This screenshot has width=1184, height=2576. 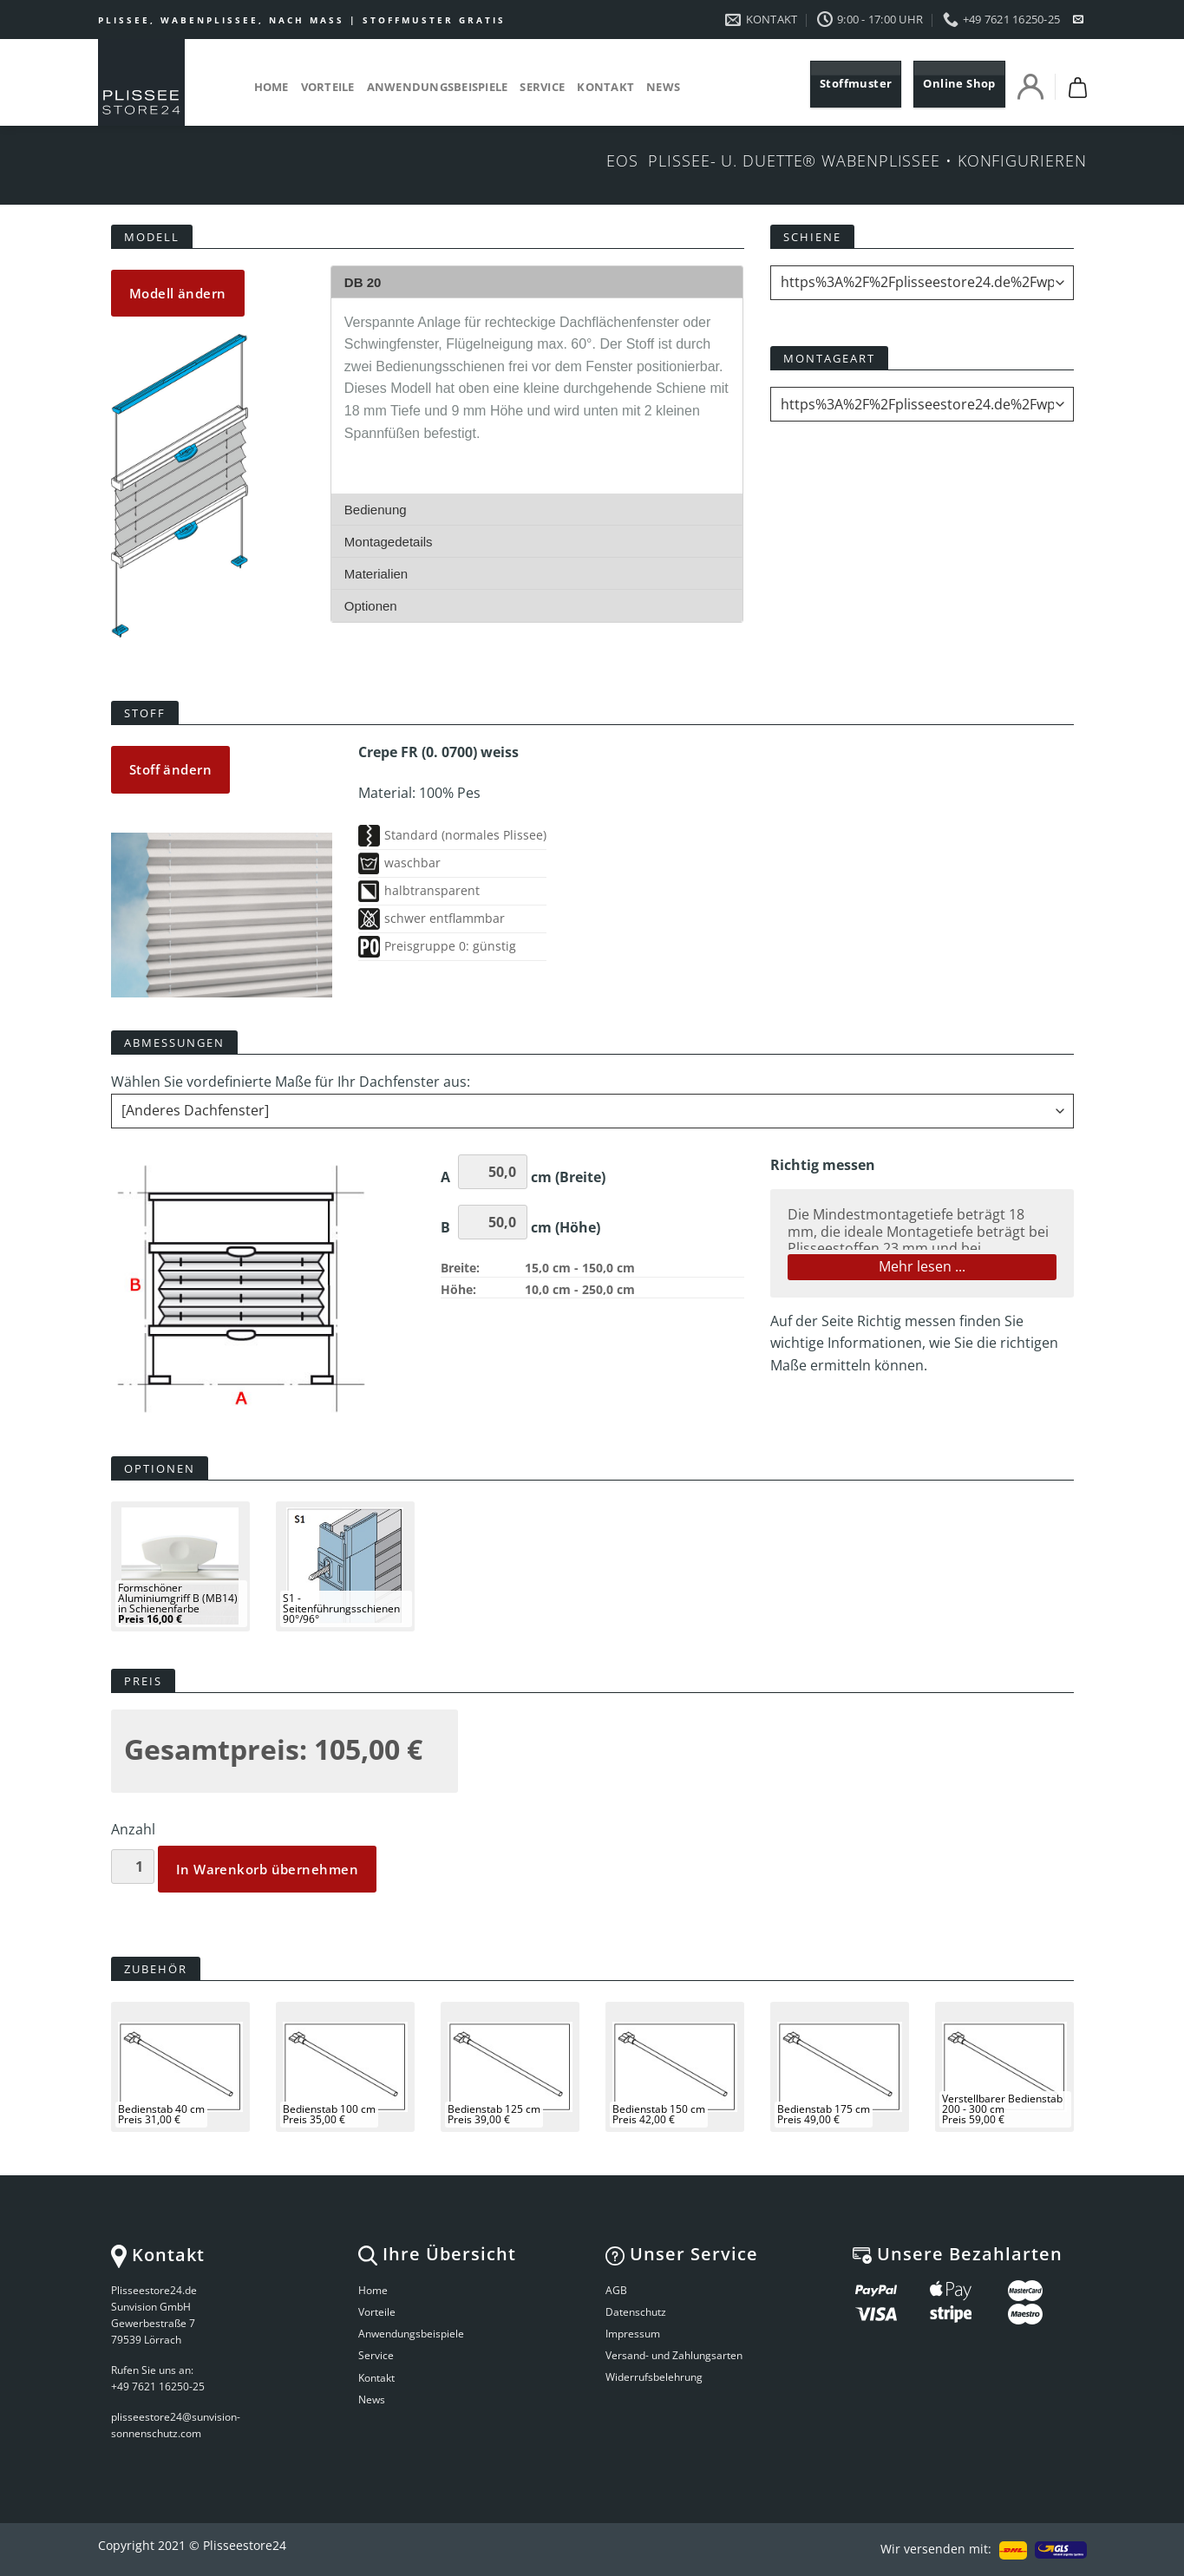 I want to click on Stoff ändern, so click(x=170, y=769).